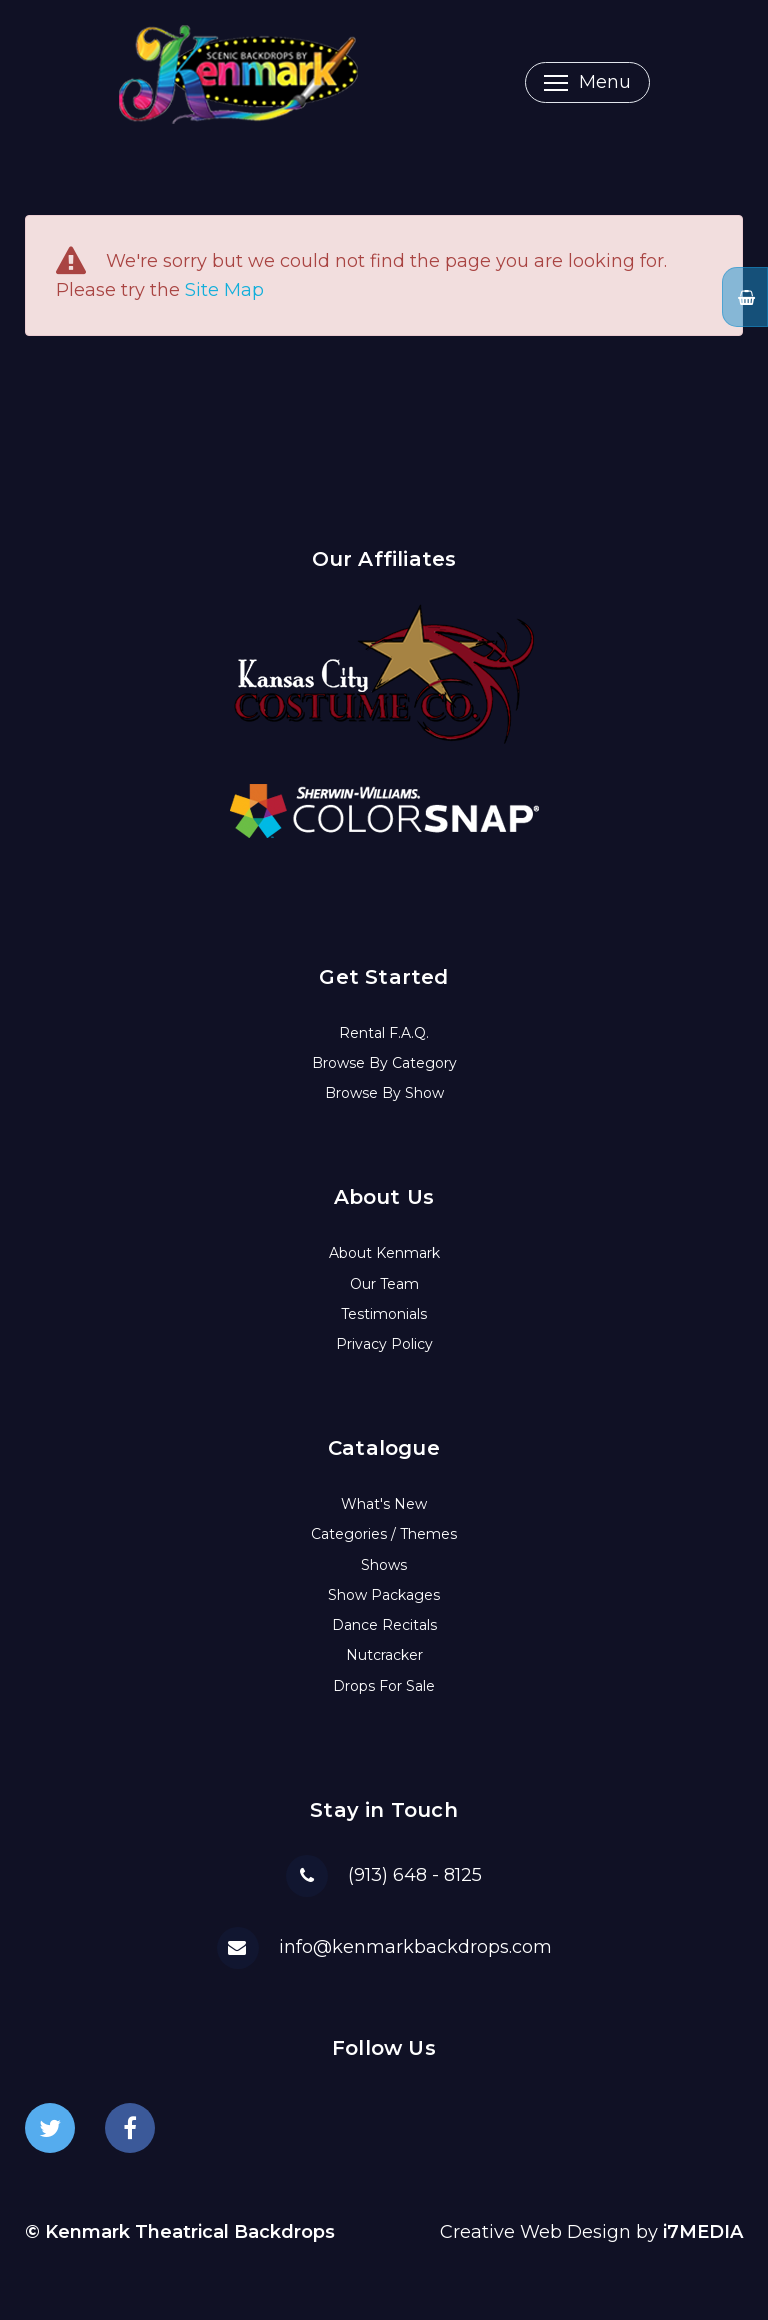 The width and height of the screenshot is (768, 2320). Describe the element at coordinates (384, 1344) in the screenshot. I see `Privacy Policy` at that location.